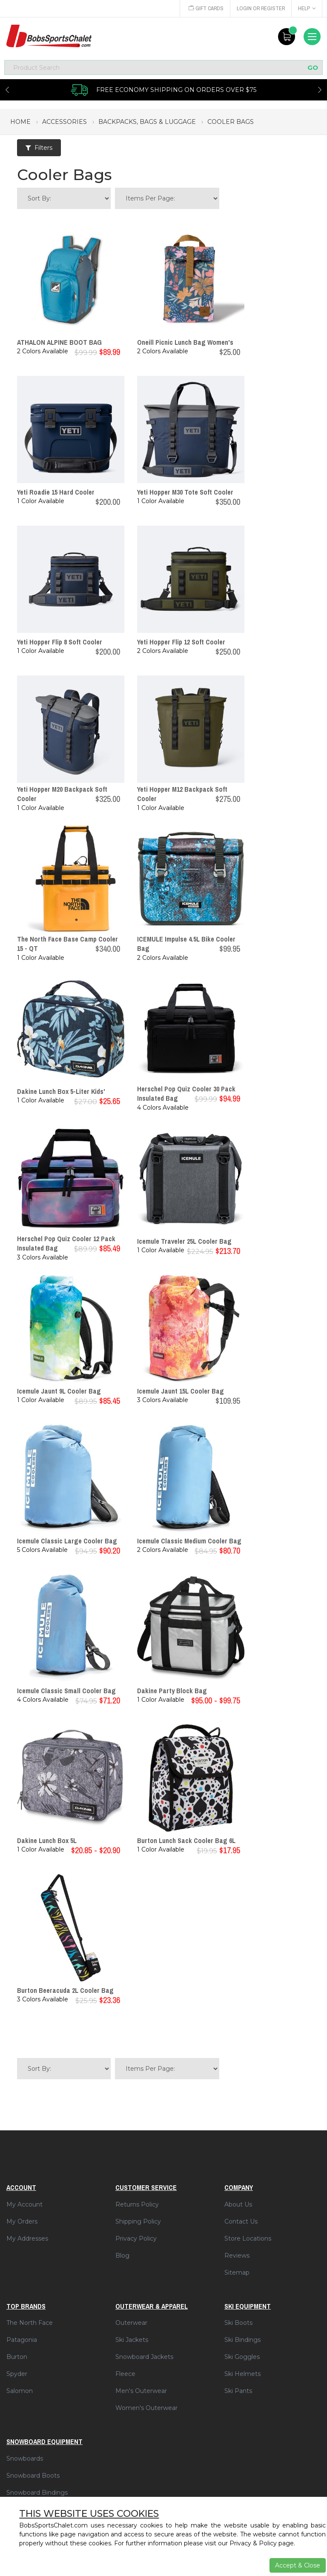 This screenshot has width=327, height=2576. What do you see at coordinates (27, 2238) in the screenshot?
I see `My Addresses` at bounding box center [27, 2238].